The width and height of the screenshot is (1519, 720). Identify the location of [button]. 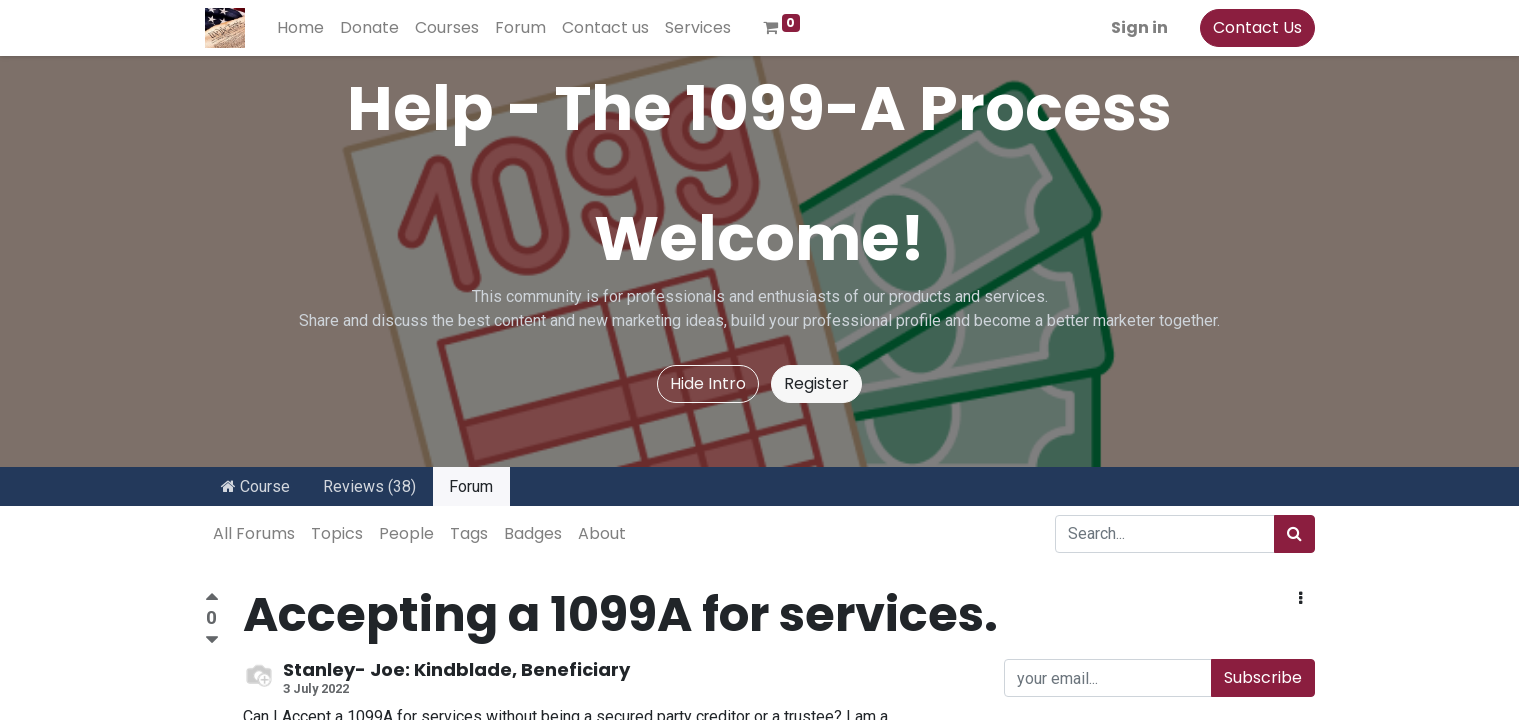
(1300, 599).